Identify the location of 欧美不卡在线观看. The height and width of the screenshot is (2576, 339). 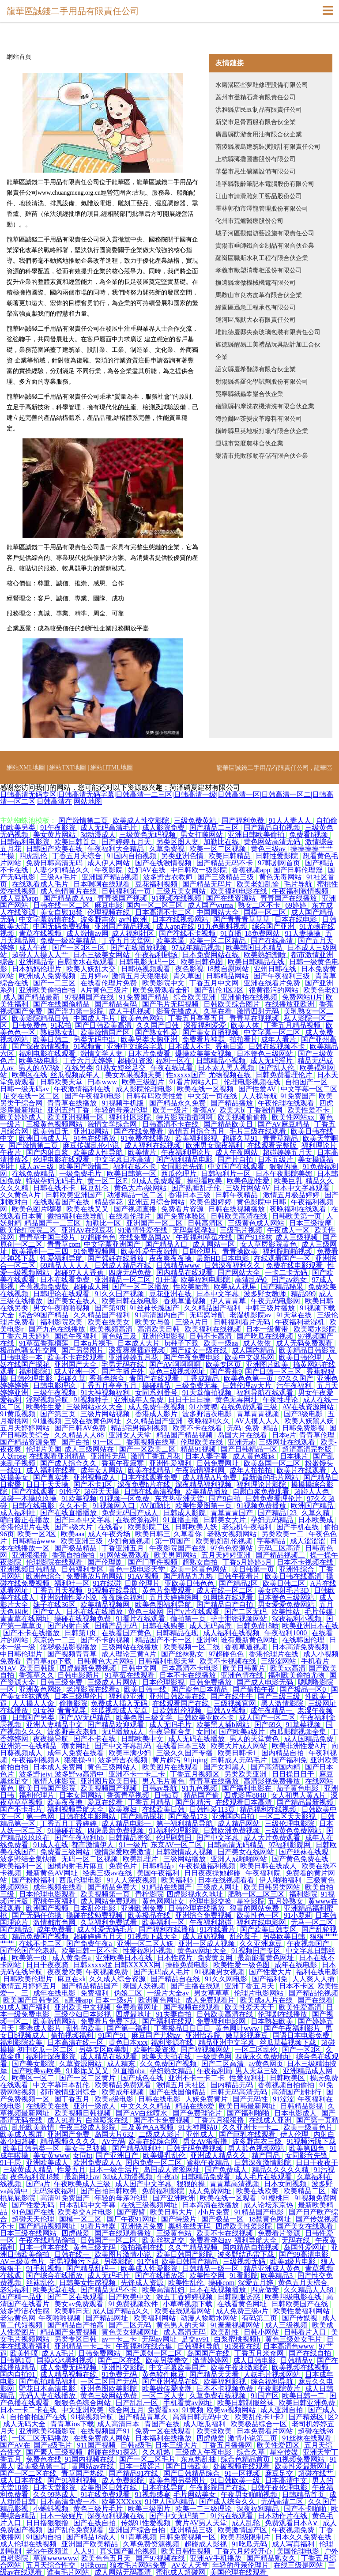
(76, 1357).